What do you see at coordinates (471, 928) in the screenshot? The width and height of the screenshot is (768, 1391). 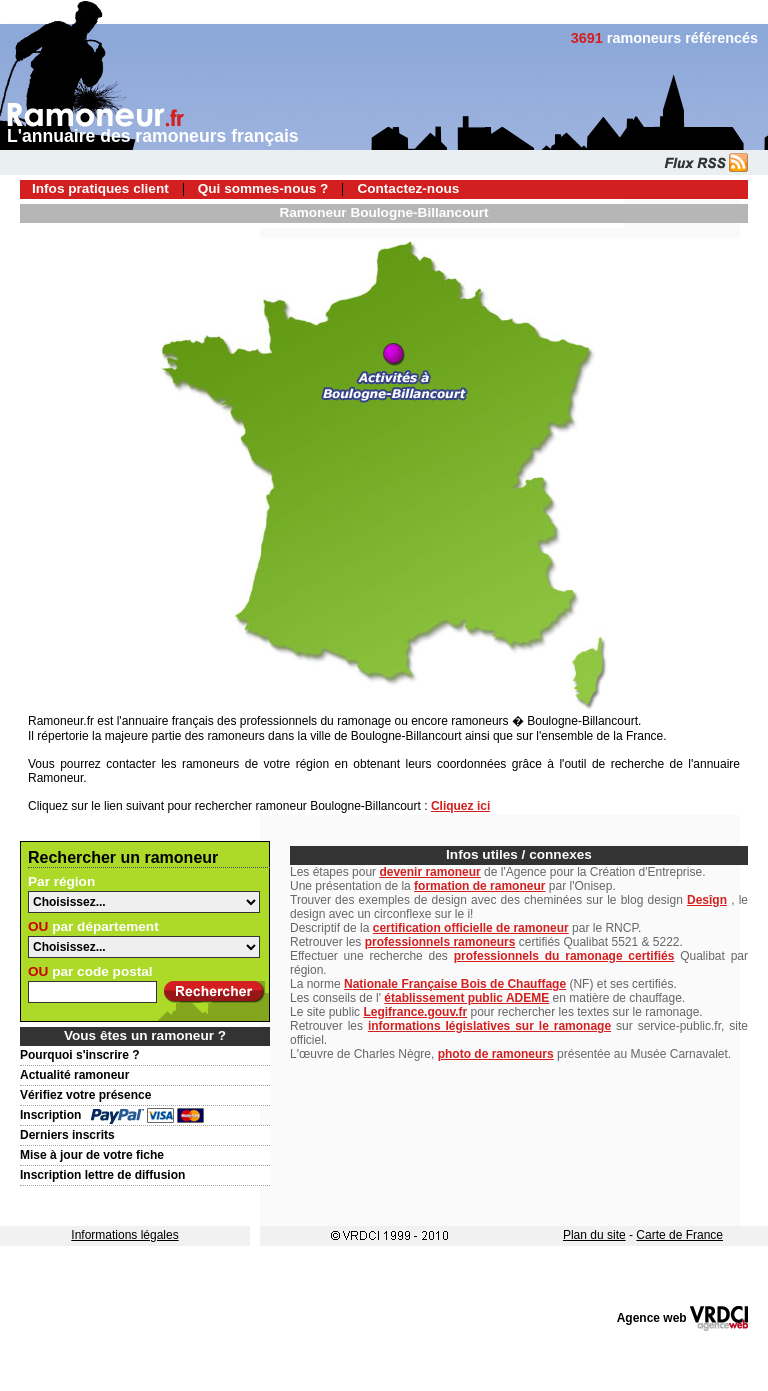 I see `certification officielle de ramoneur` at bounding box center [471, 928].